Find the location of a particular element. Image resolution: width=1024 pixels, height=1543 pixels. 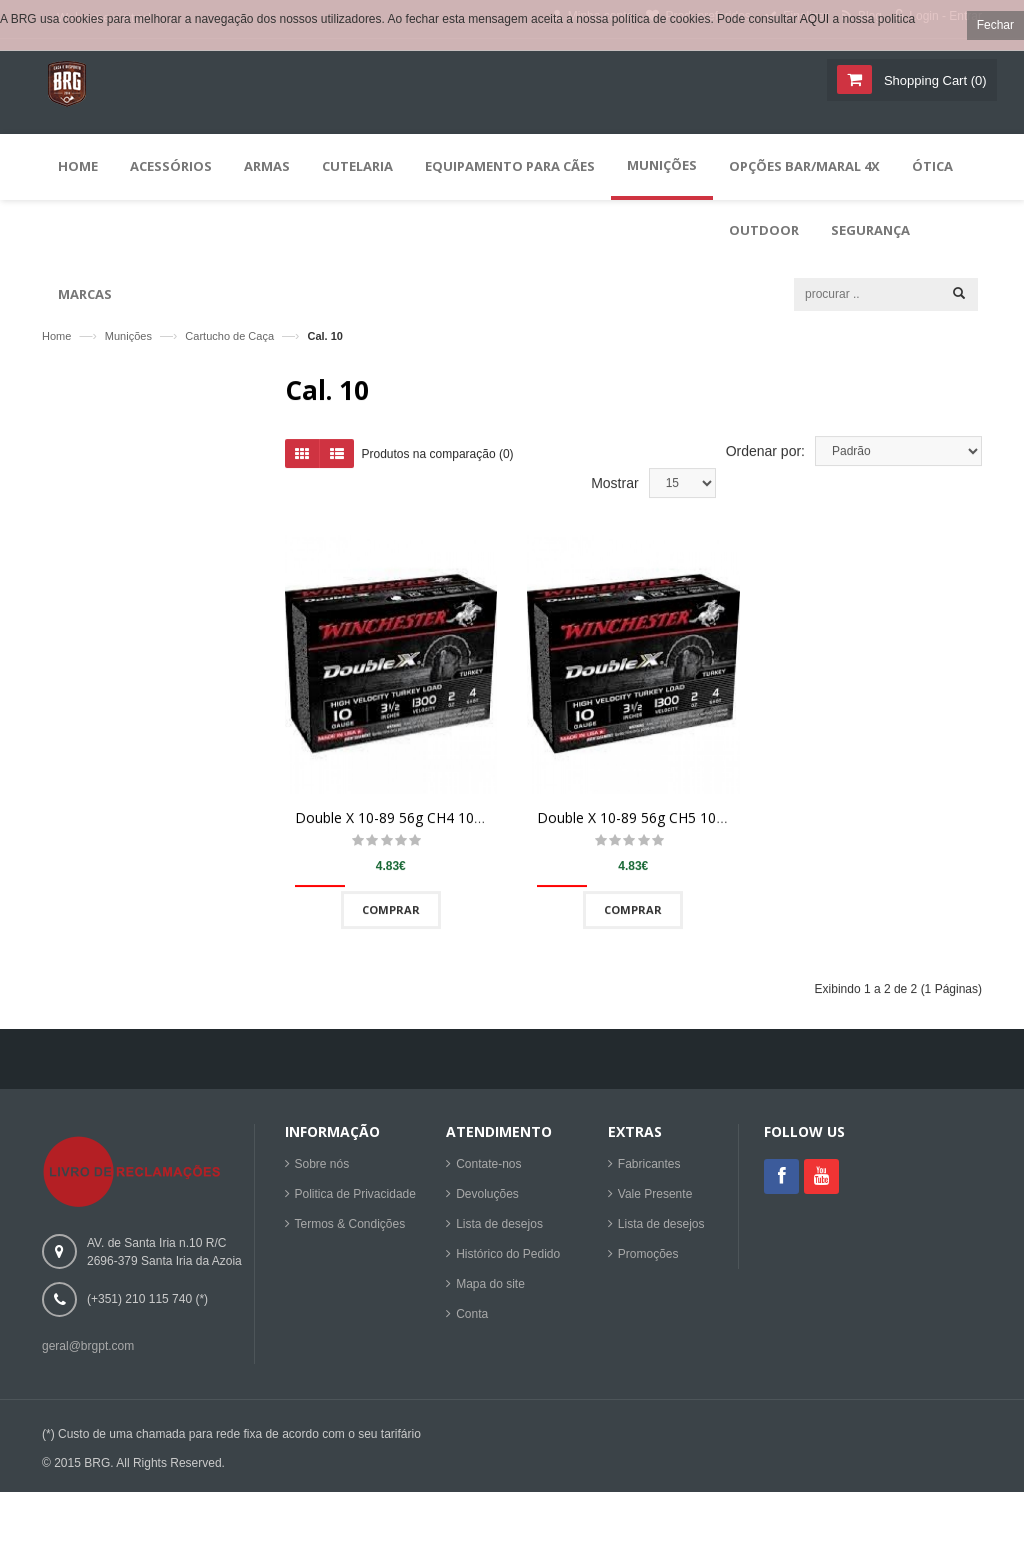

Ordenar por: is located at coordinates (765, 459).